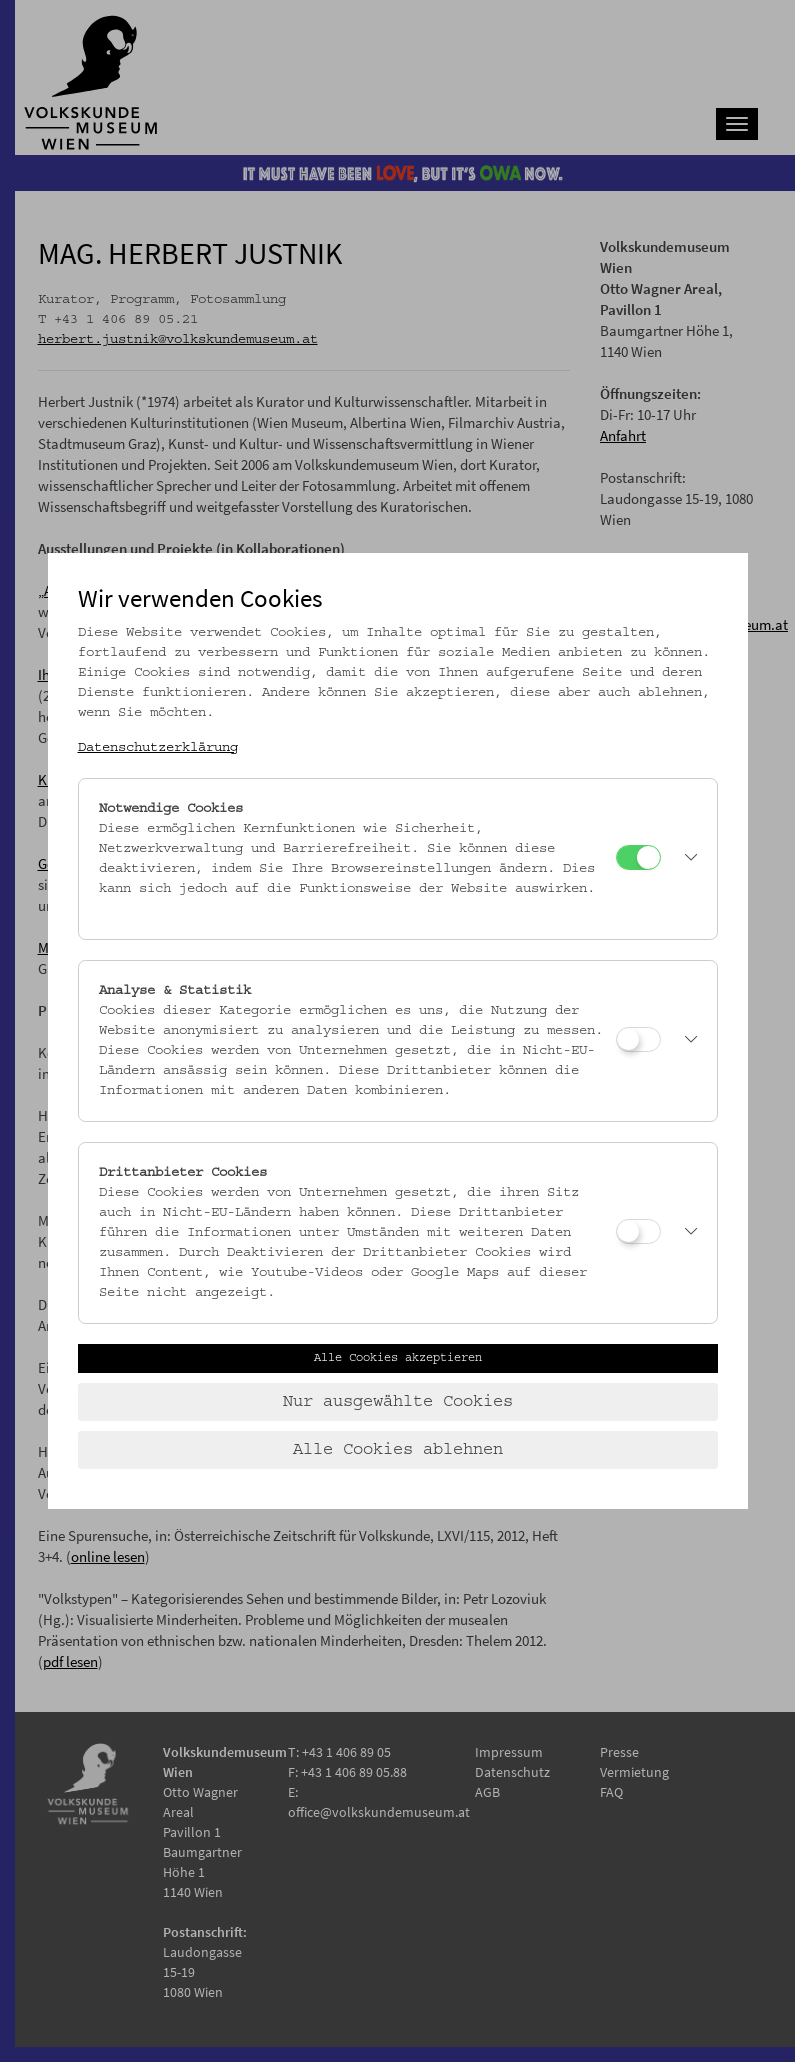 The height and width of the screenshot is (2062, 795). I want to click on [Analyse & Statistik], so click(638, 1039).